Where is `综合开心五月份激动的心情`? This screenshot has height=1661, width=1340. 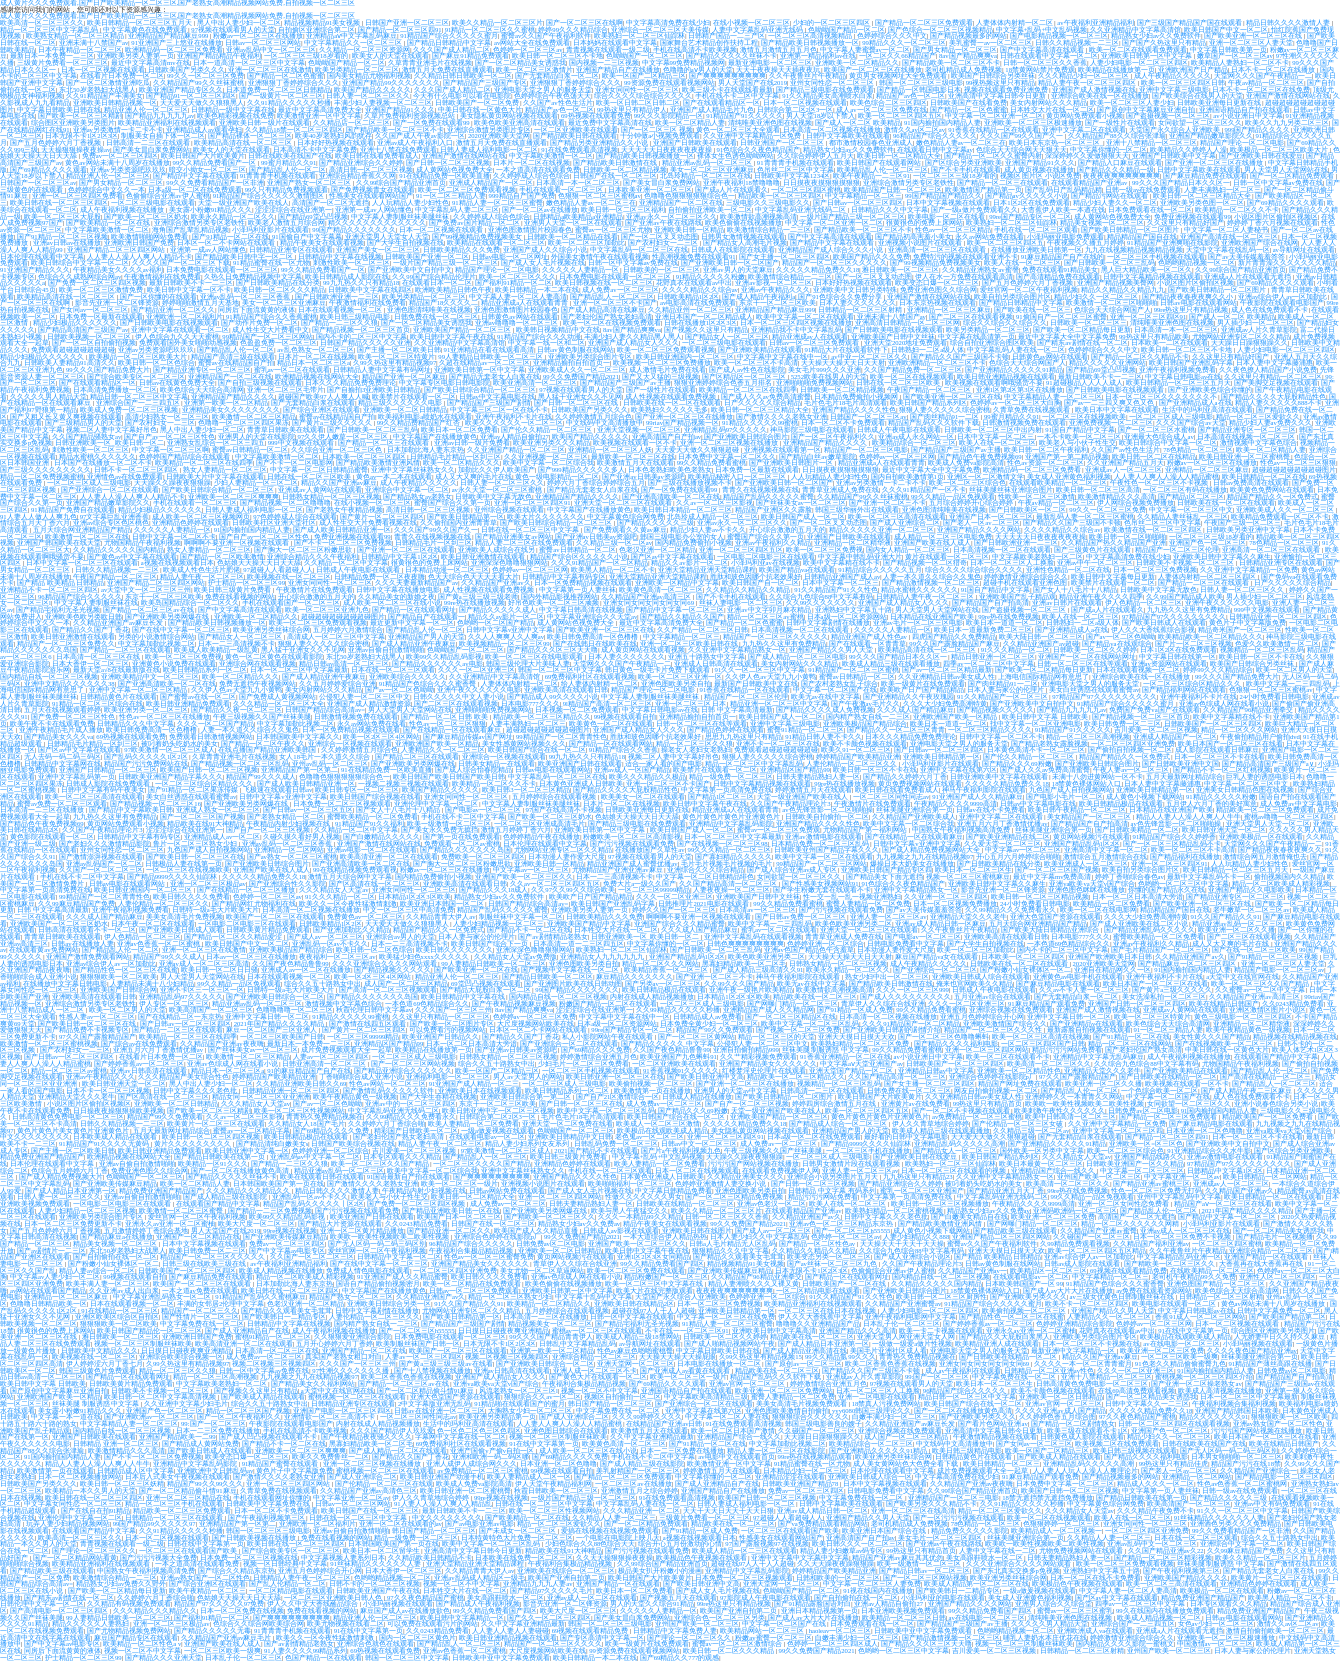 综合开心五月份激动的心情 is located at coordinates (680, 1543).